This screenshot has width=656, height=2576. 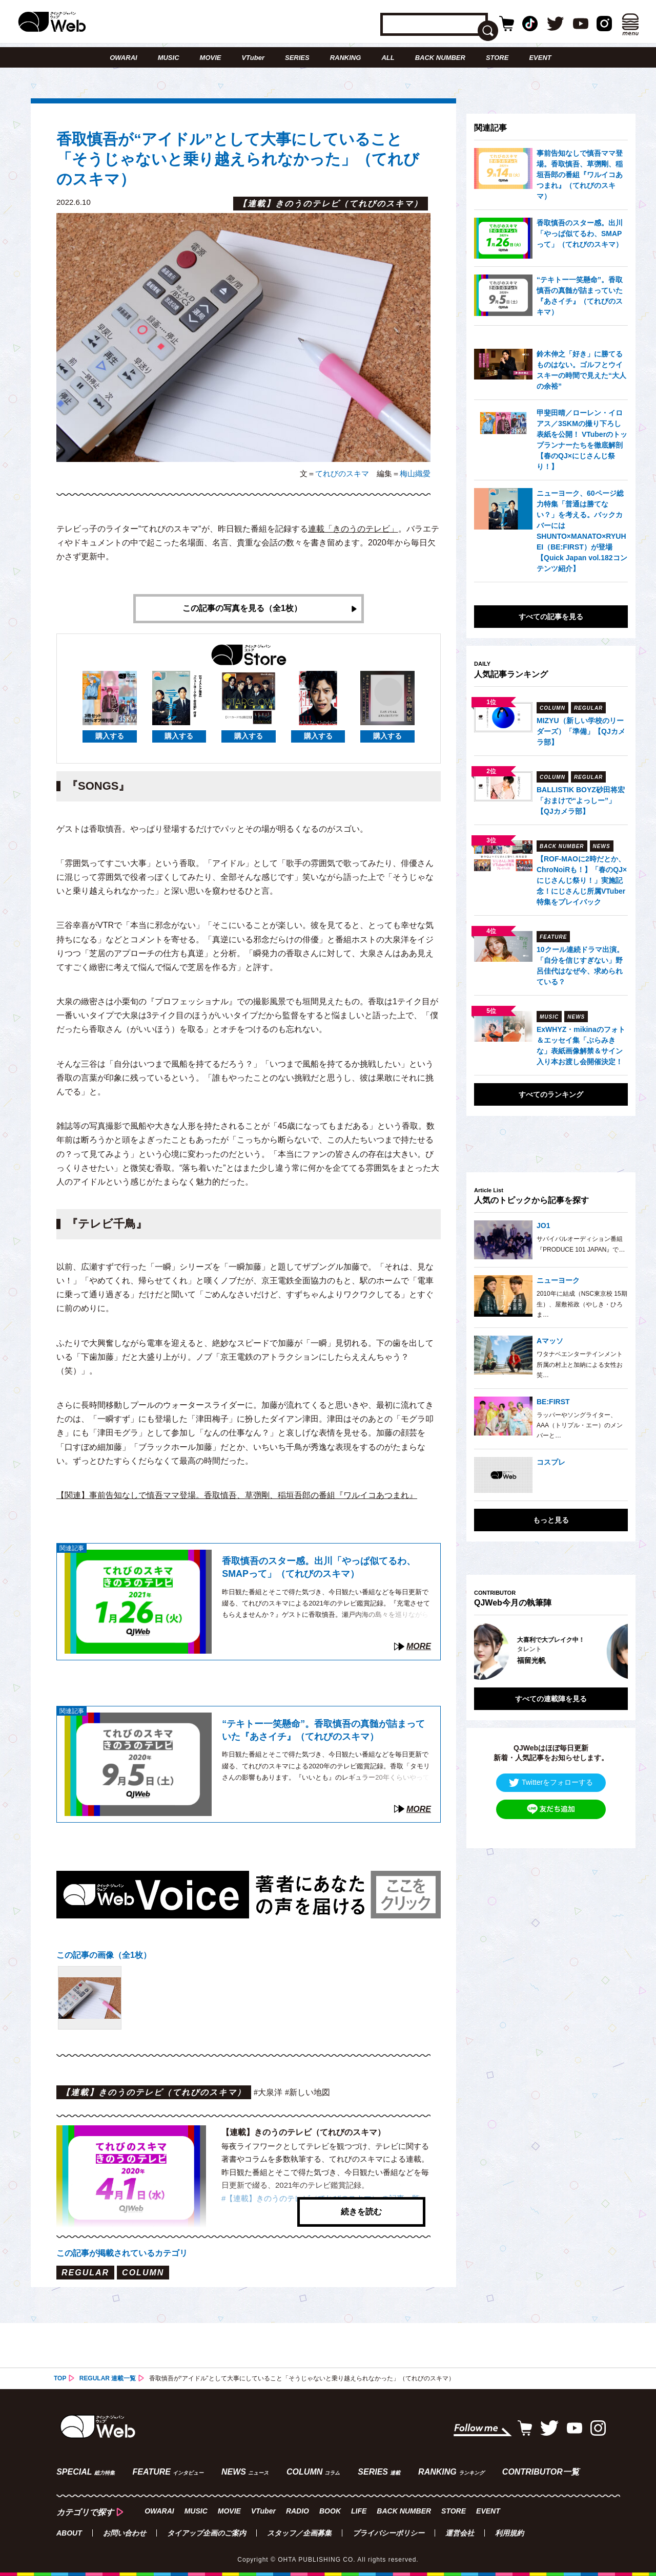 What do you see at coordinates (551, 1782) in the screenshot?
I see `Twitterをフォローする` at bounding box center [551, 1782].